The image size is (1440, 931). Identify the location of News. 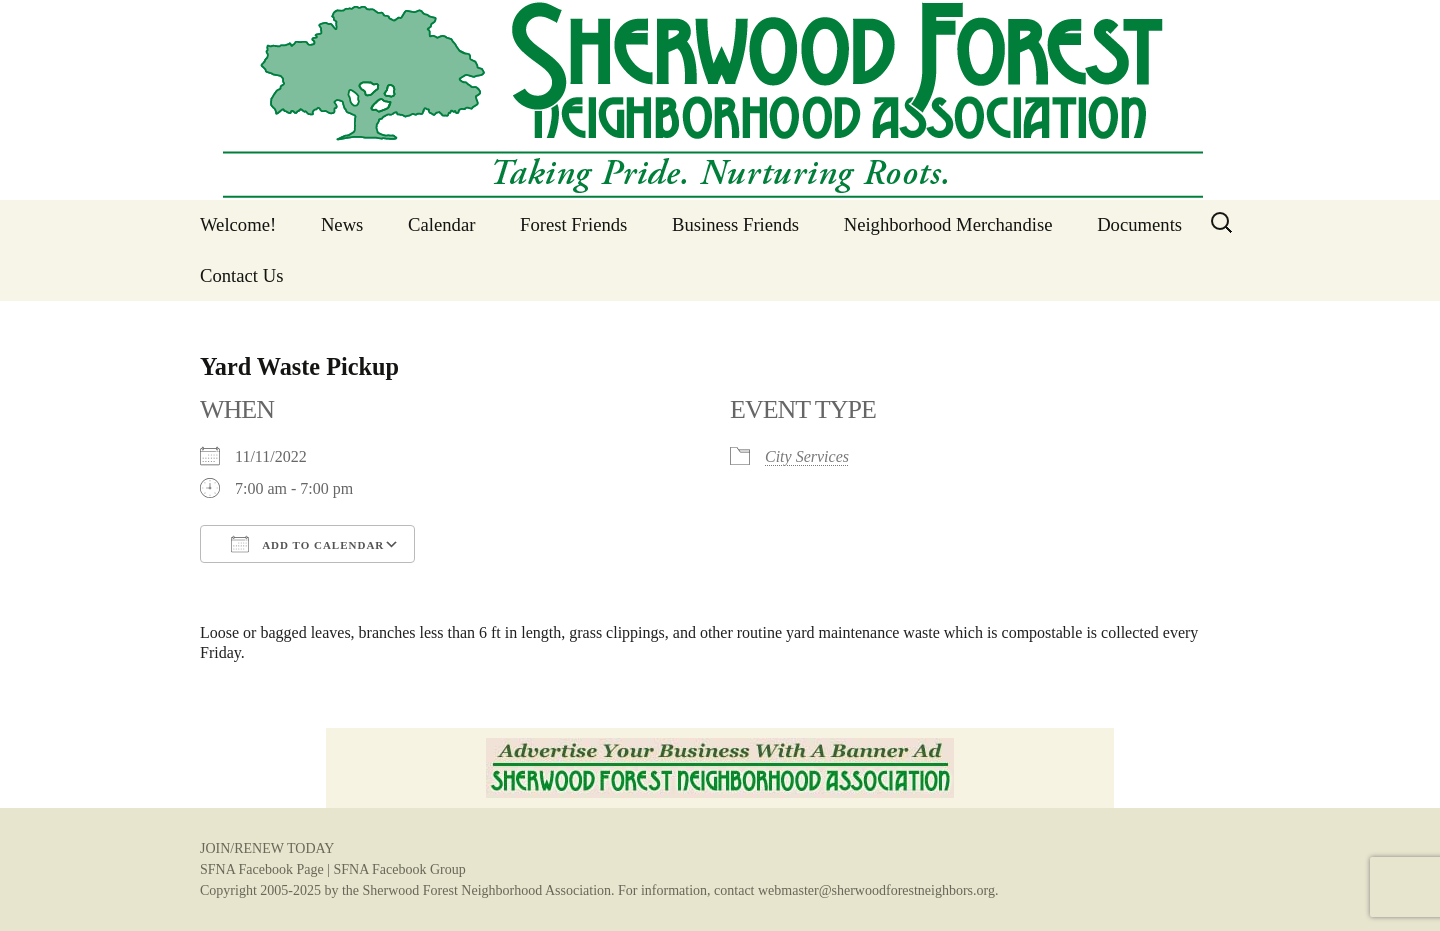
(342, 224).